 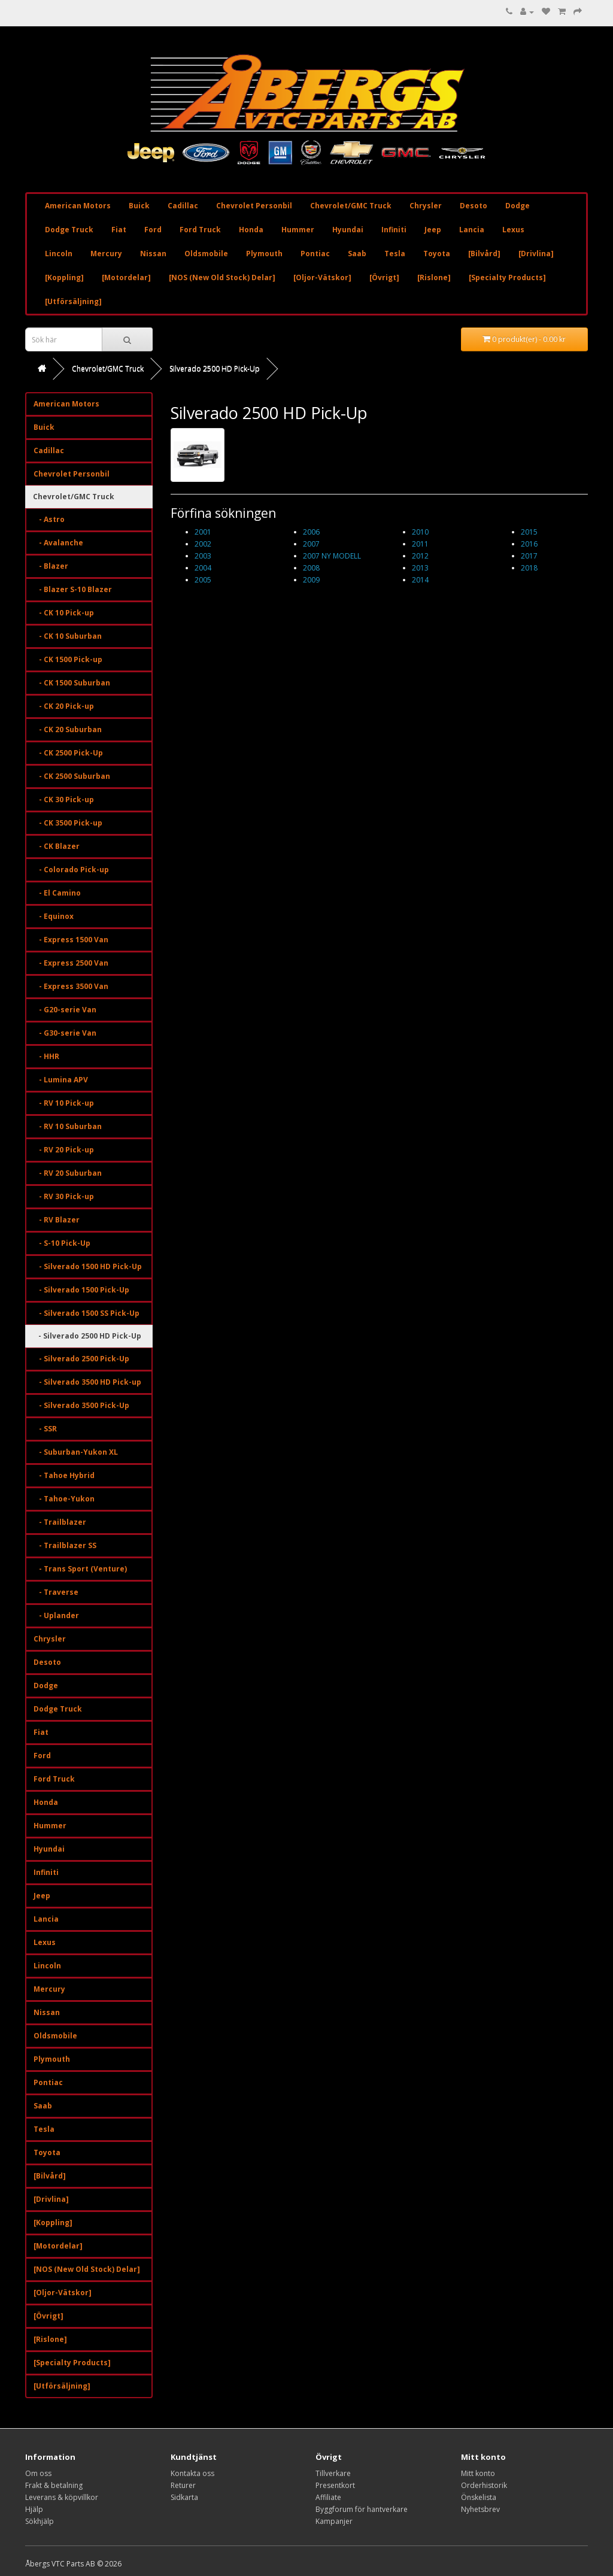 What do you see at coordinates (536, 253) in the screenshot?
I see `[Drivlina]` at bounding box center [536, 253].